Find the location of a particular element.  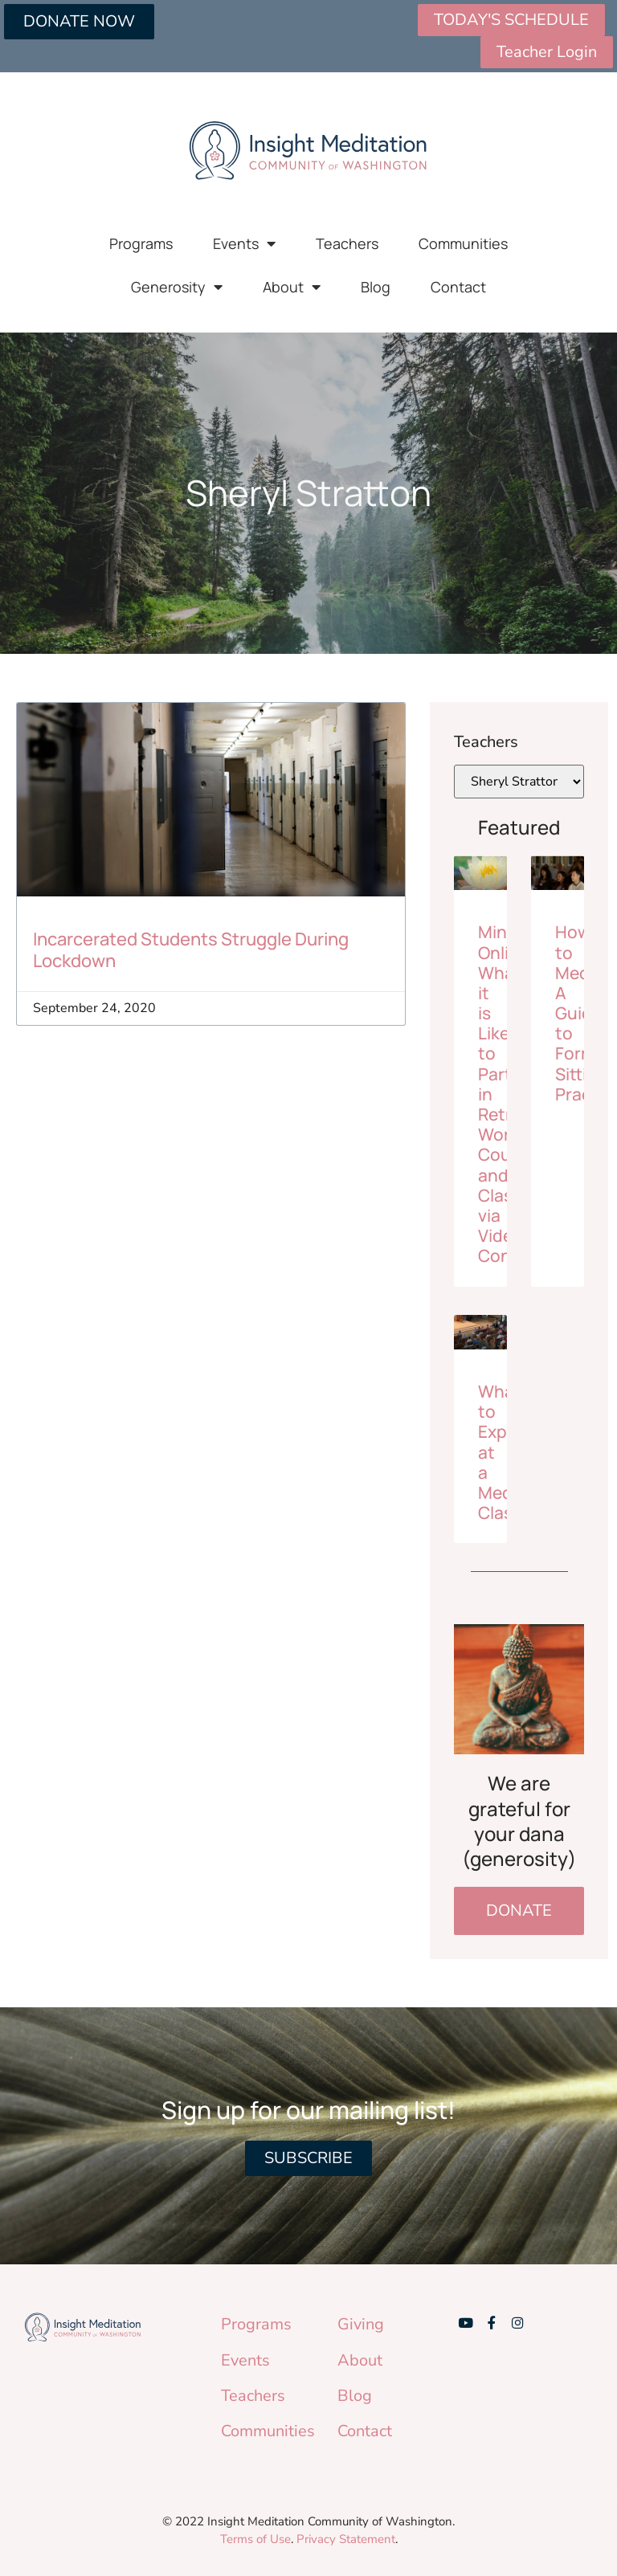

Communities is located at coordinates (463, 243).